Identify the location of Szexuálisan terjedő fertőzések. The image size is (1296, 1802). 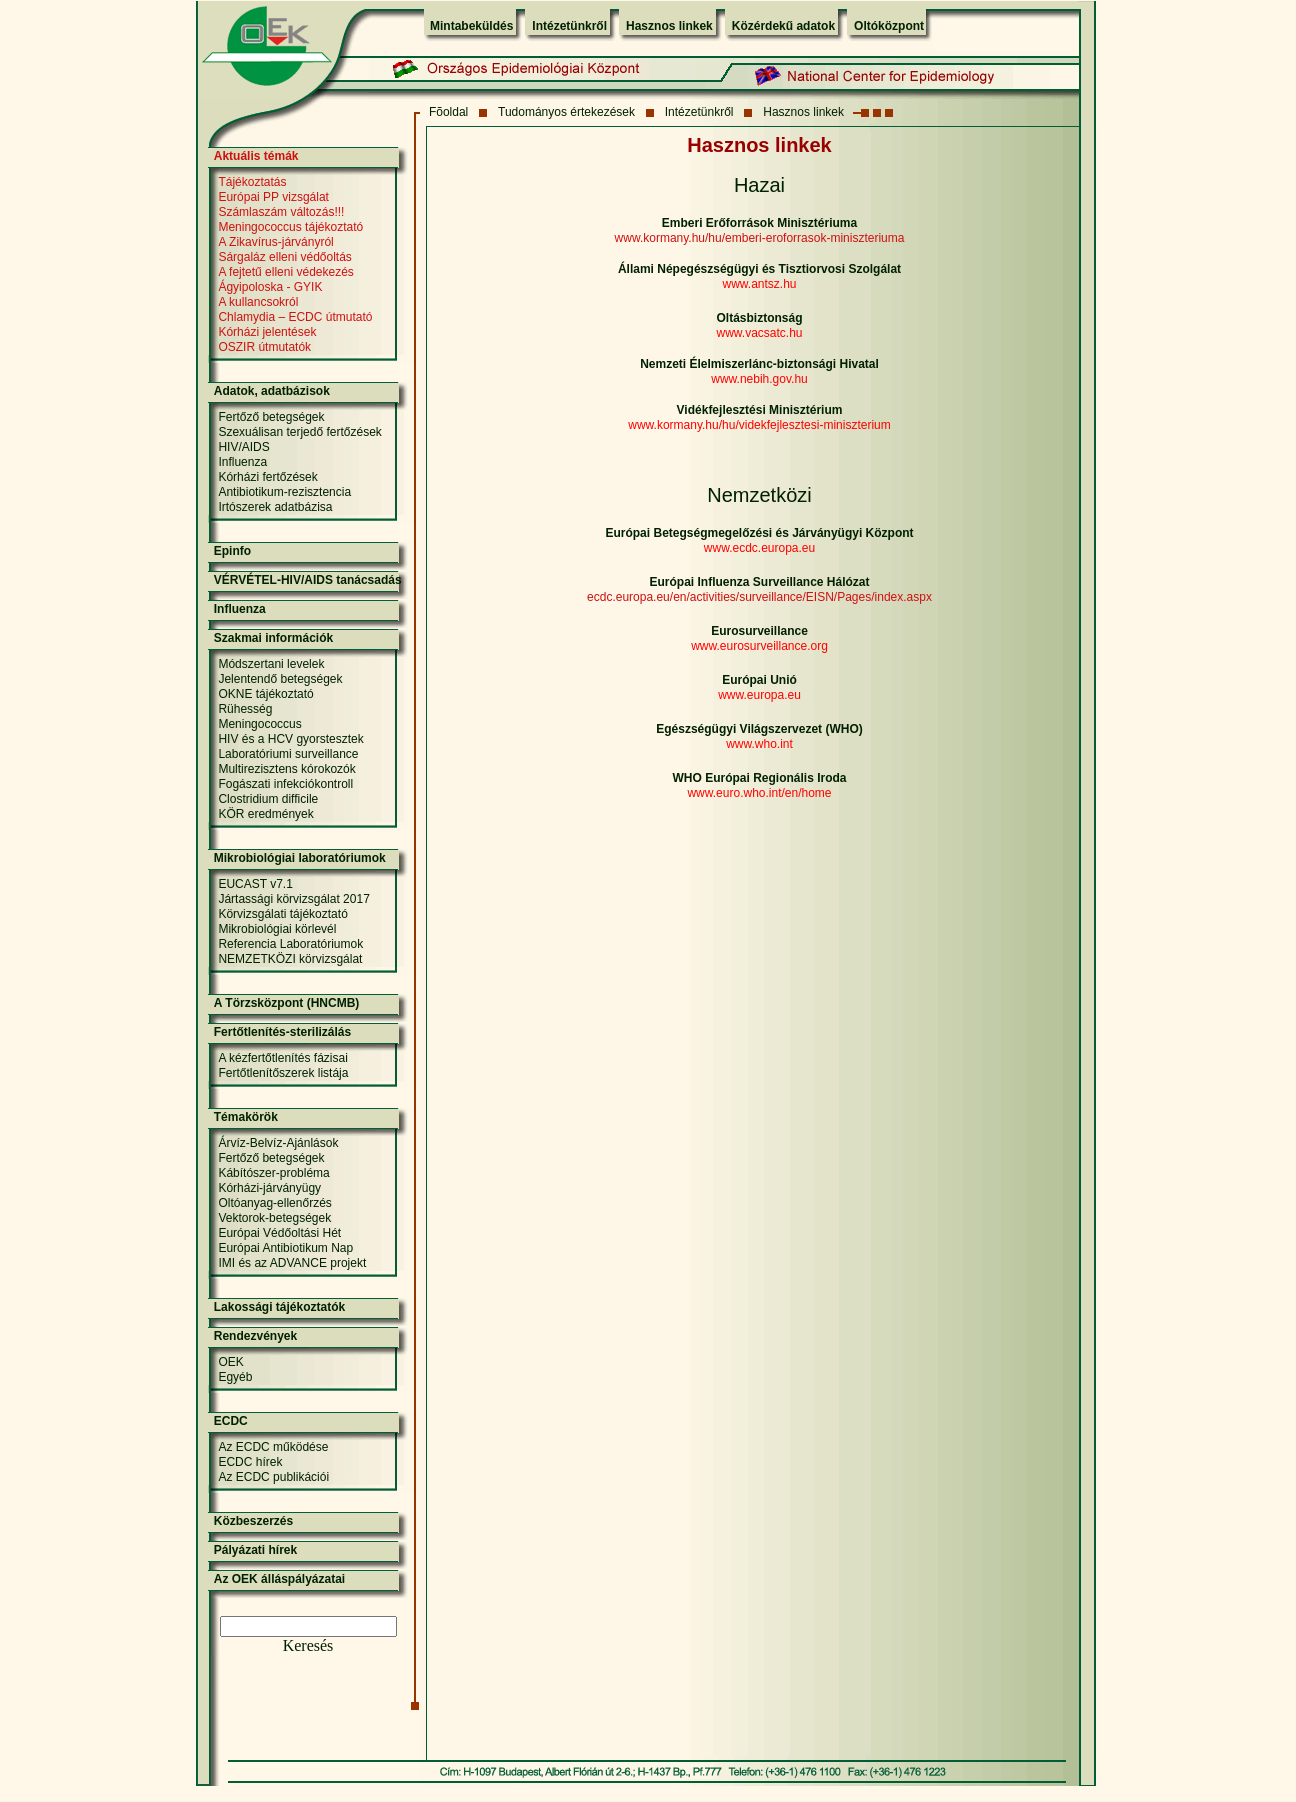
(299, 432).